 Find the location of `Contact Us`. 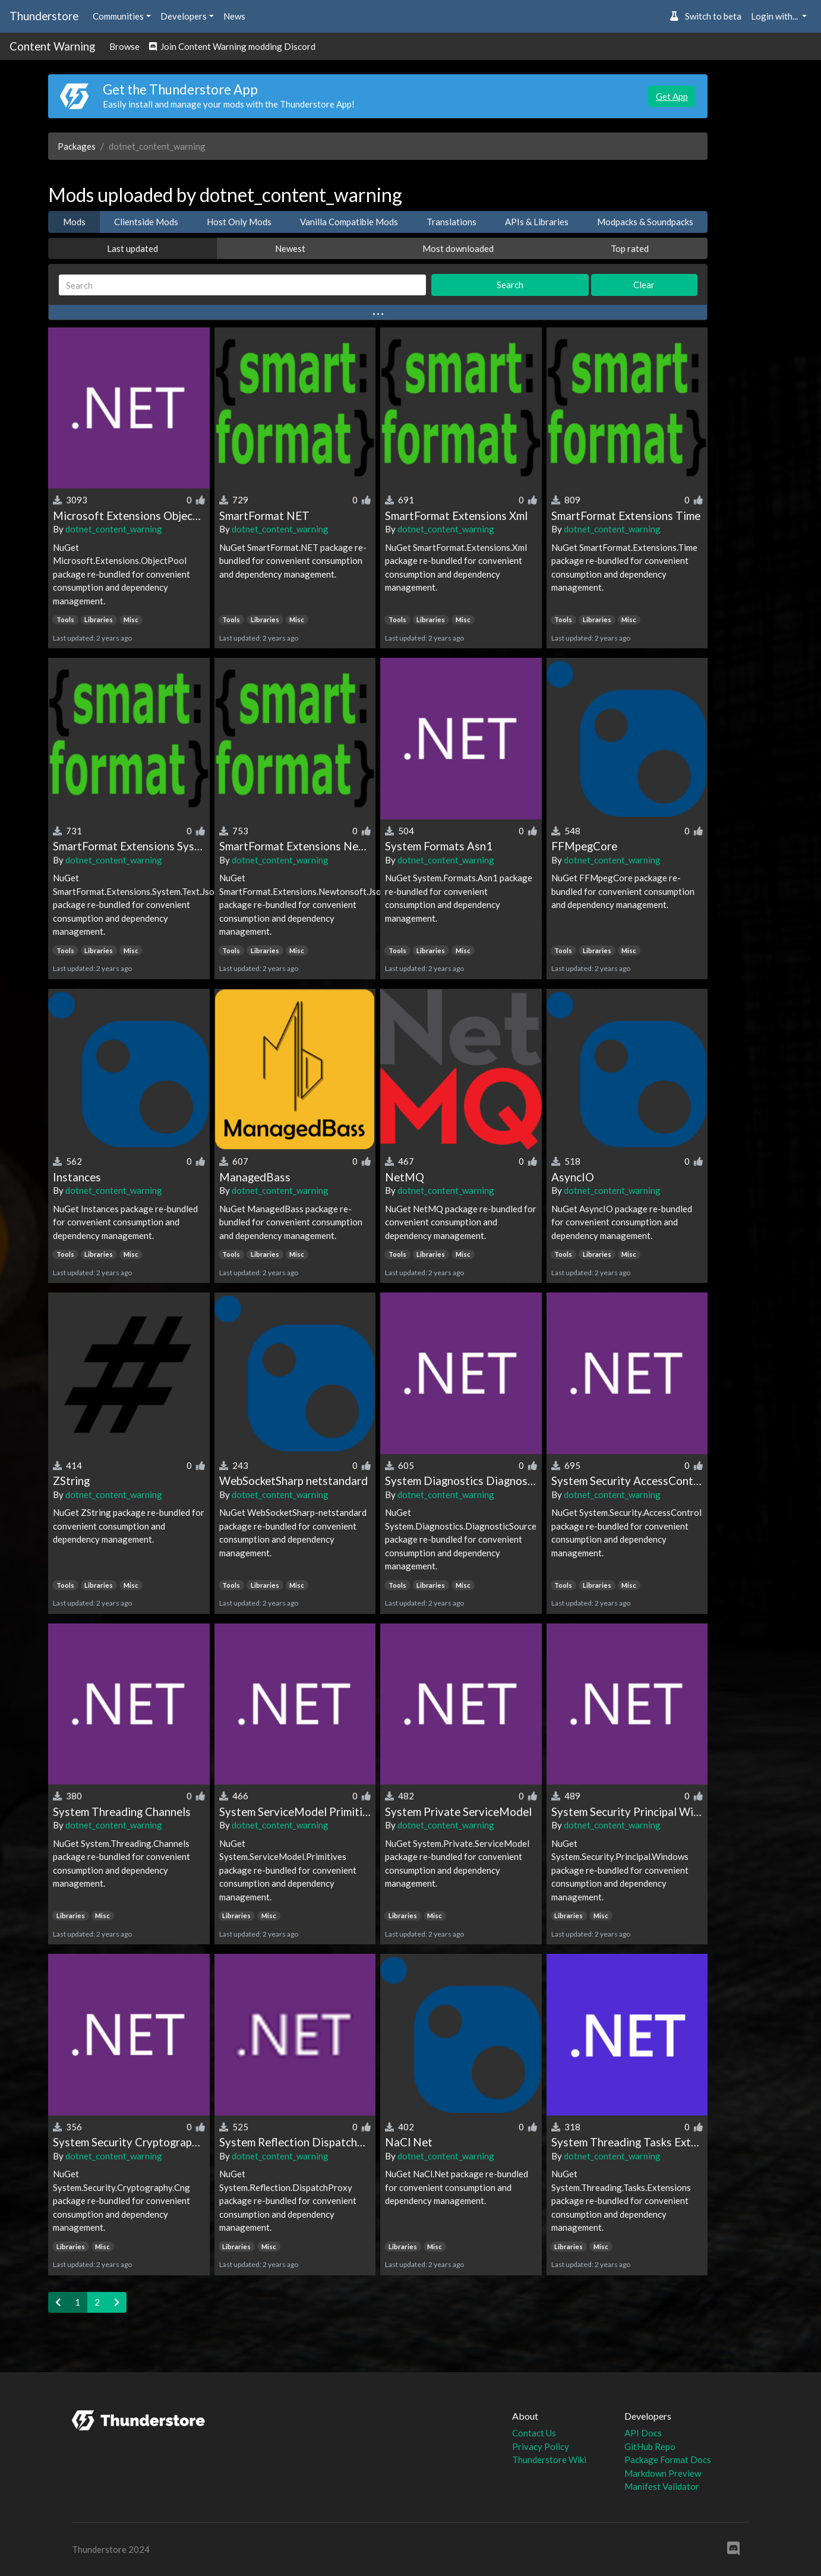

Contact Us is located at coordinates (534, 2432).